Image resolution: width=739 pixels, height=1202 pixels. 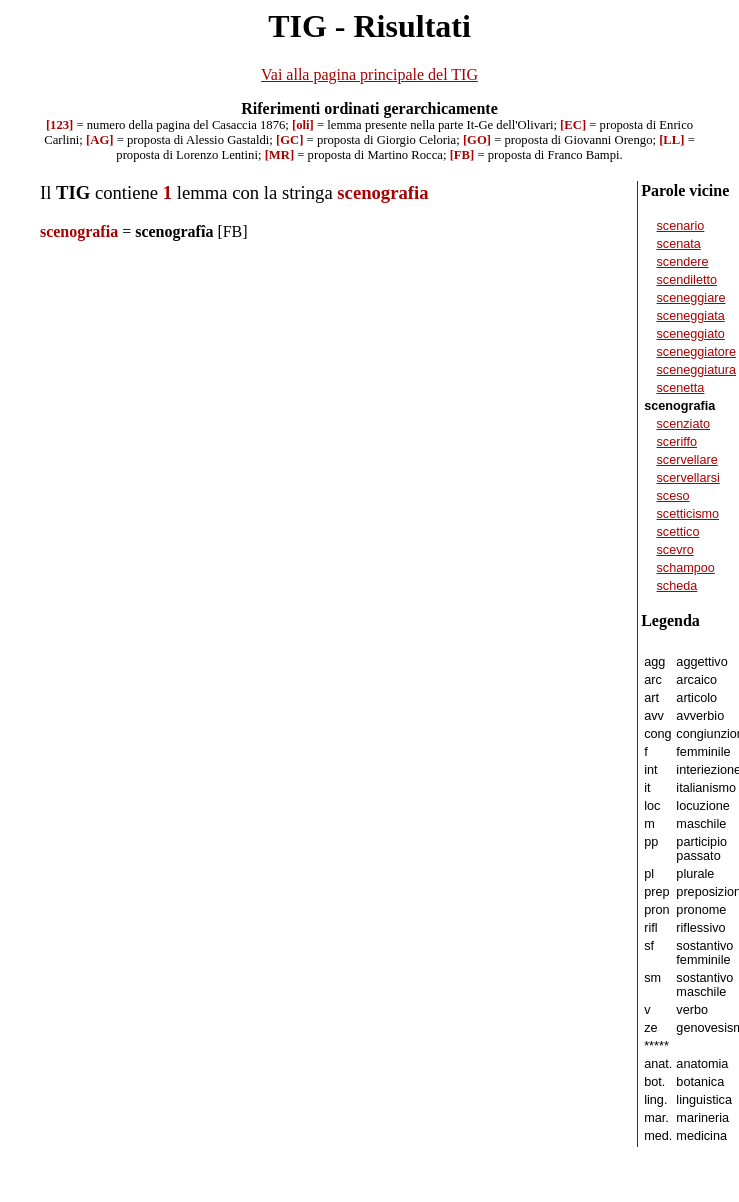 I want to click on sceneggiatore, so click(x=697, y=352).